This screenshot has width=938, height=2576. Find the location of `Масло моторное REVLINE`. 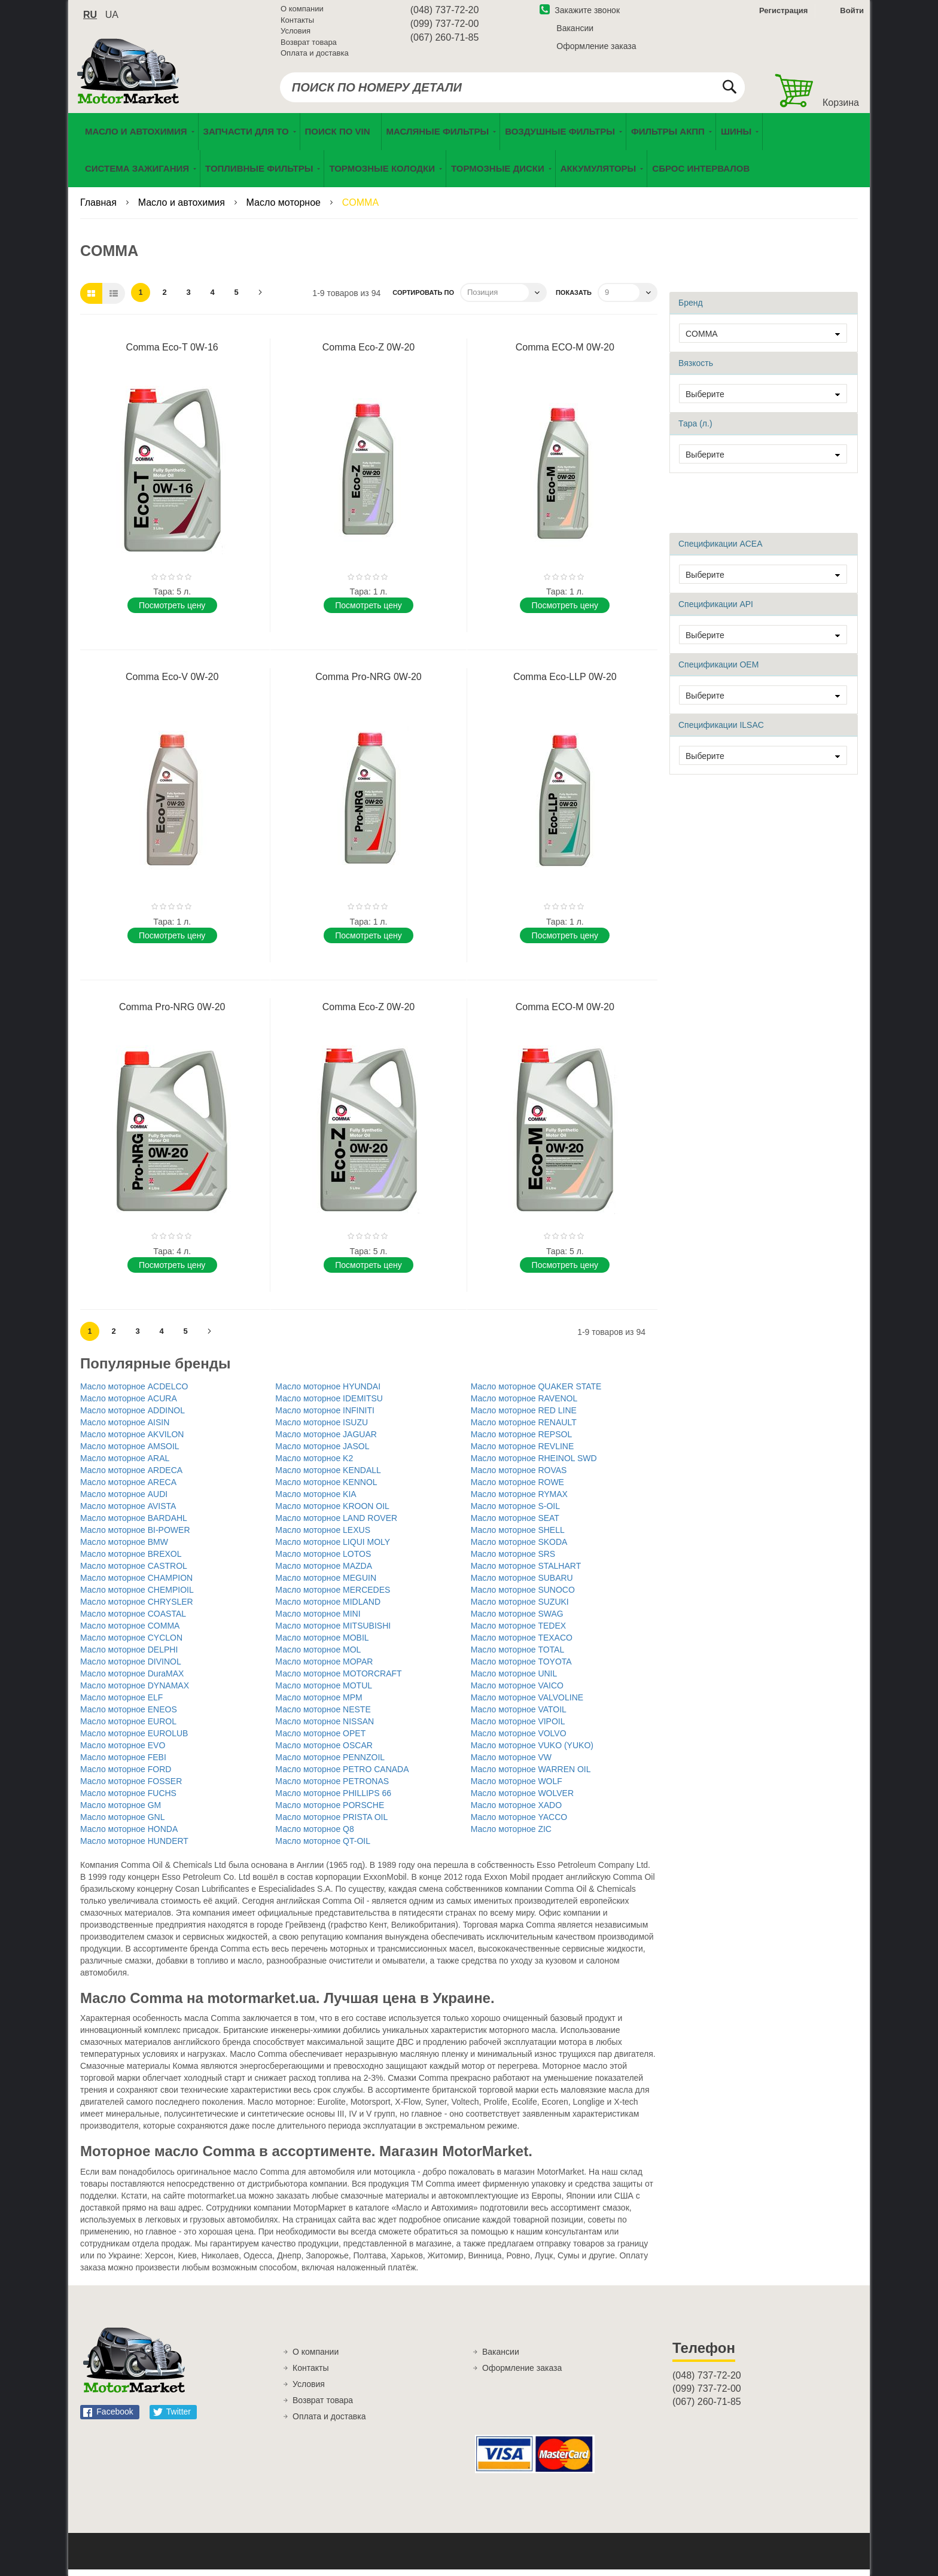

Масло моторное REVLINE is located at coordinates (522, 1453).